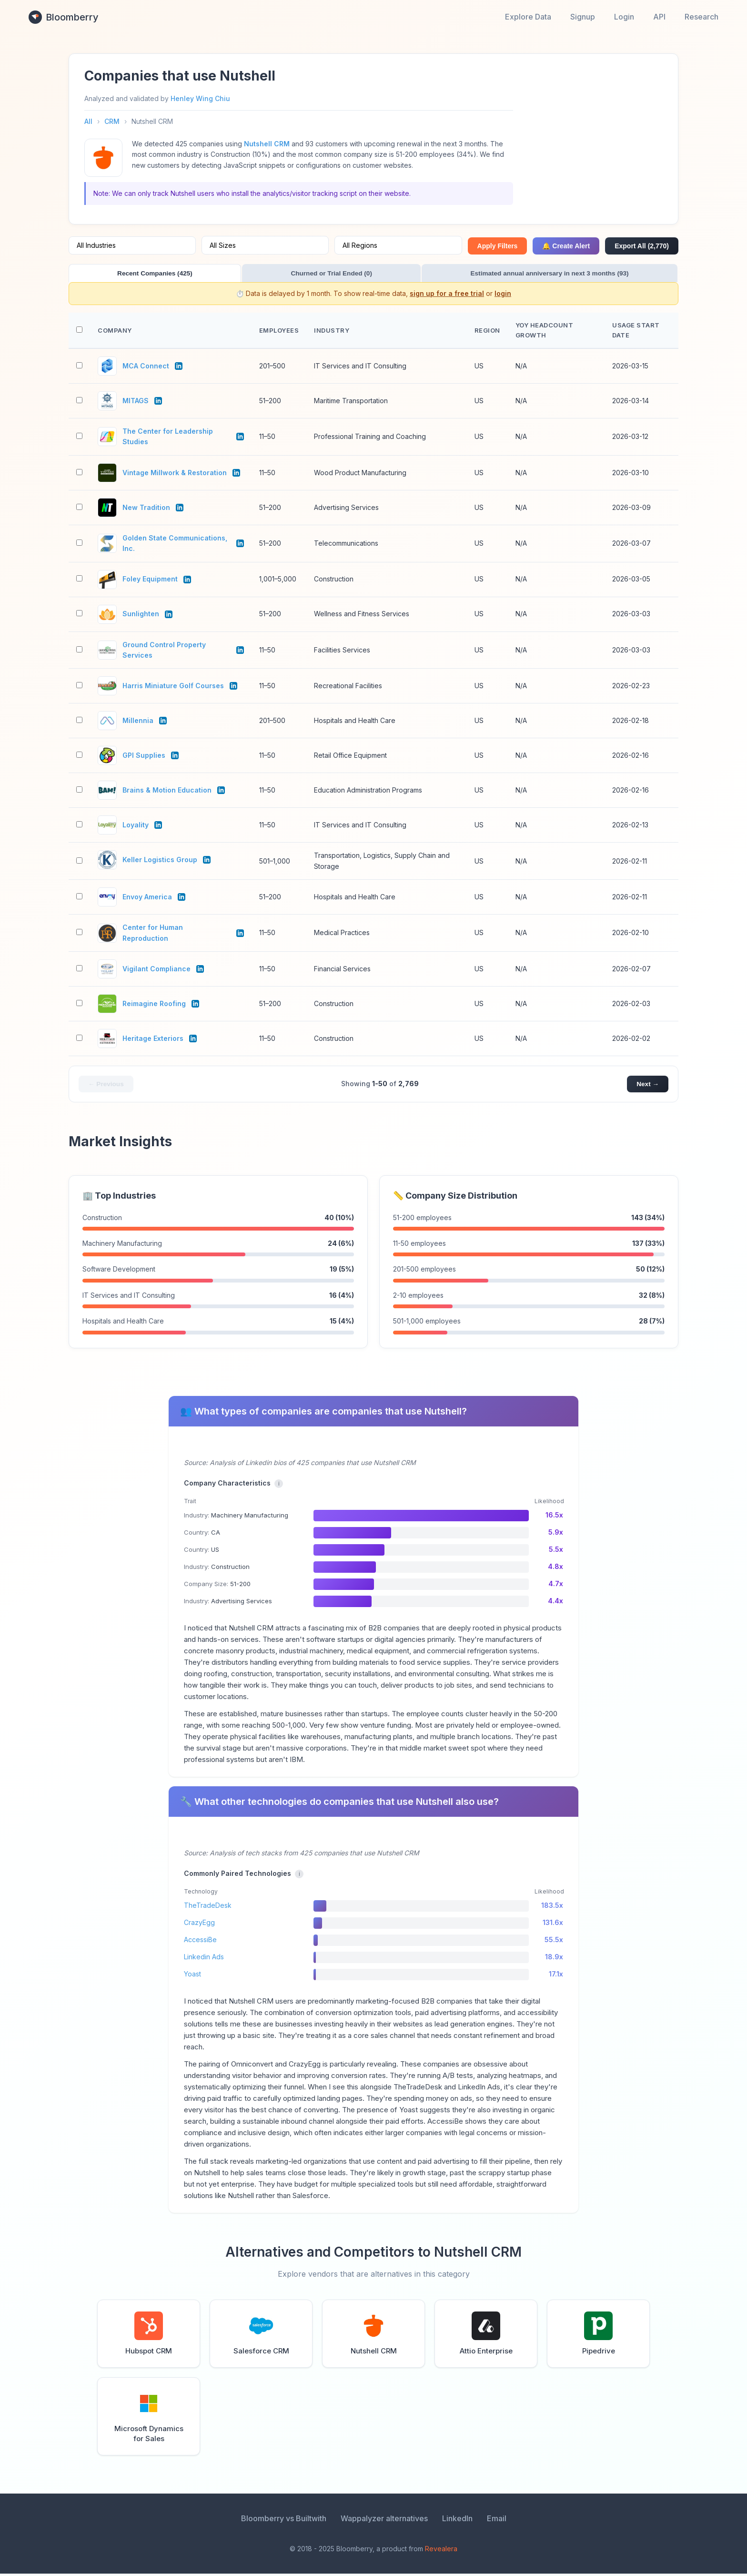  Describe the element at coordinates (192, 1976) in the screenshot. I see `Yoast` at that location.